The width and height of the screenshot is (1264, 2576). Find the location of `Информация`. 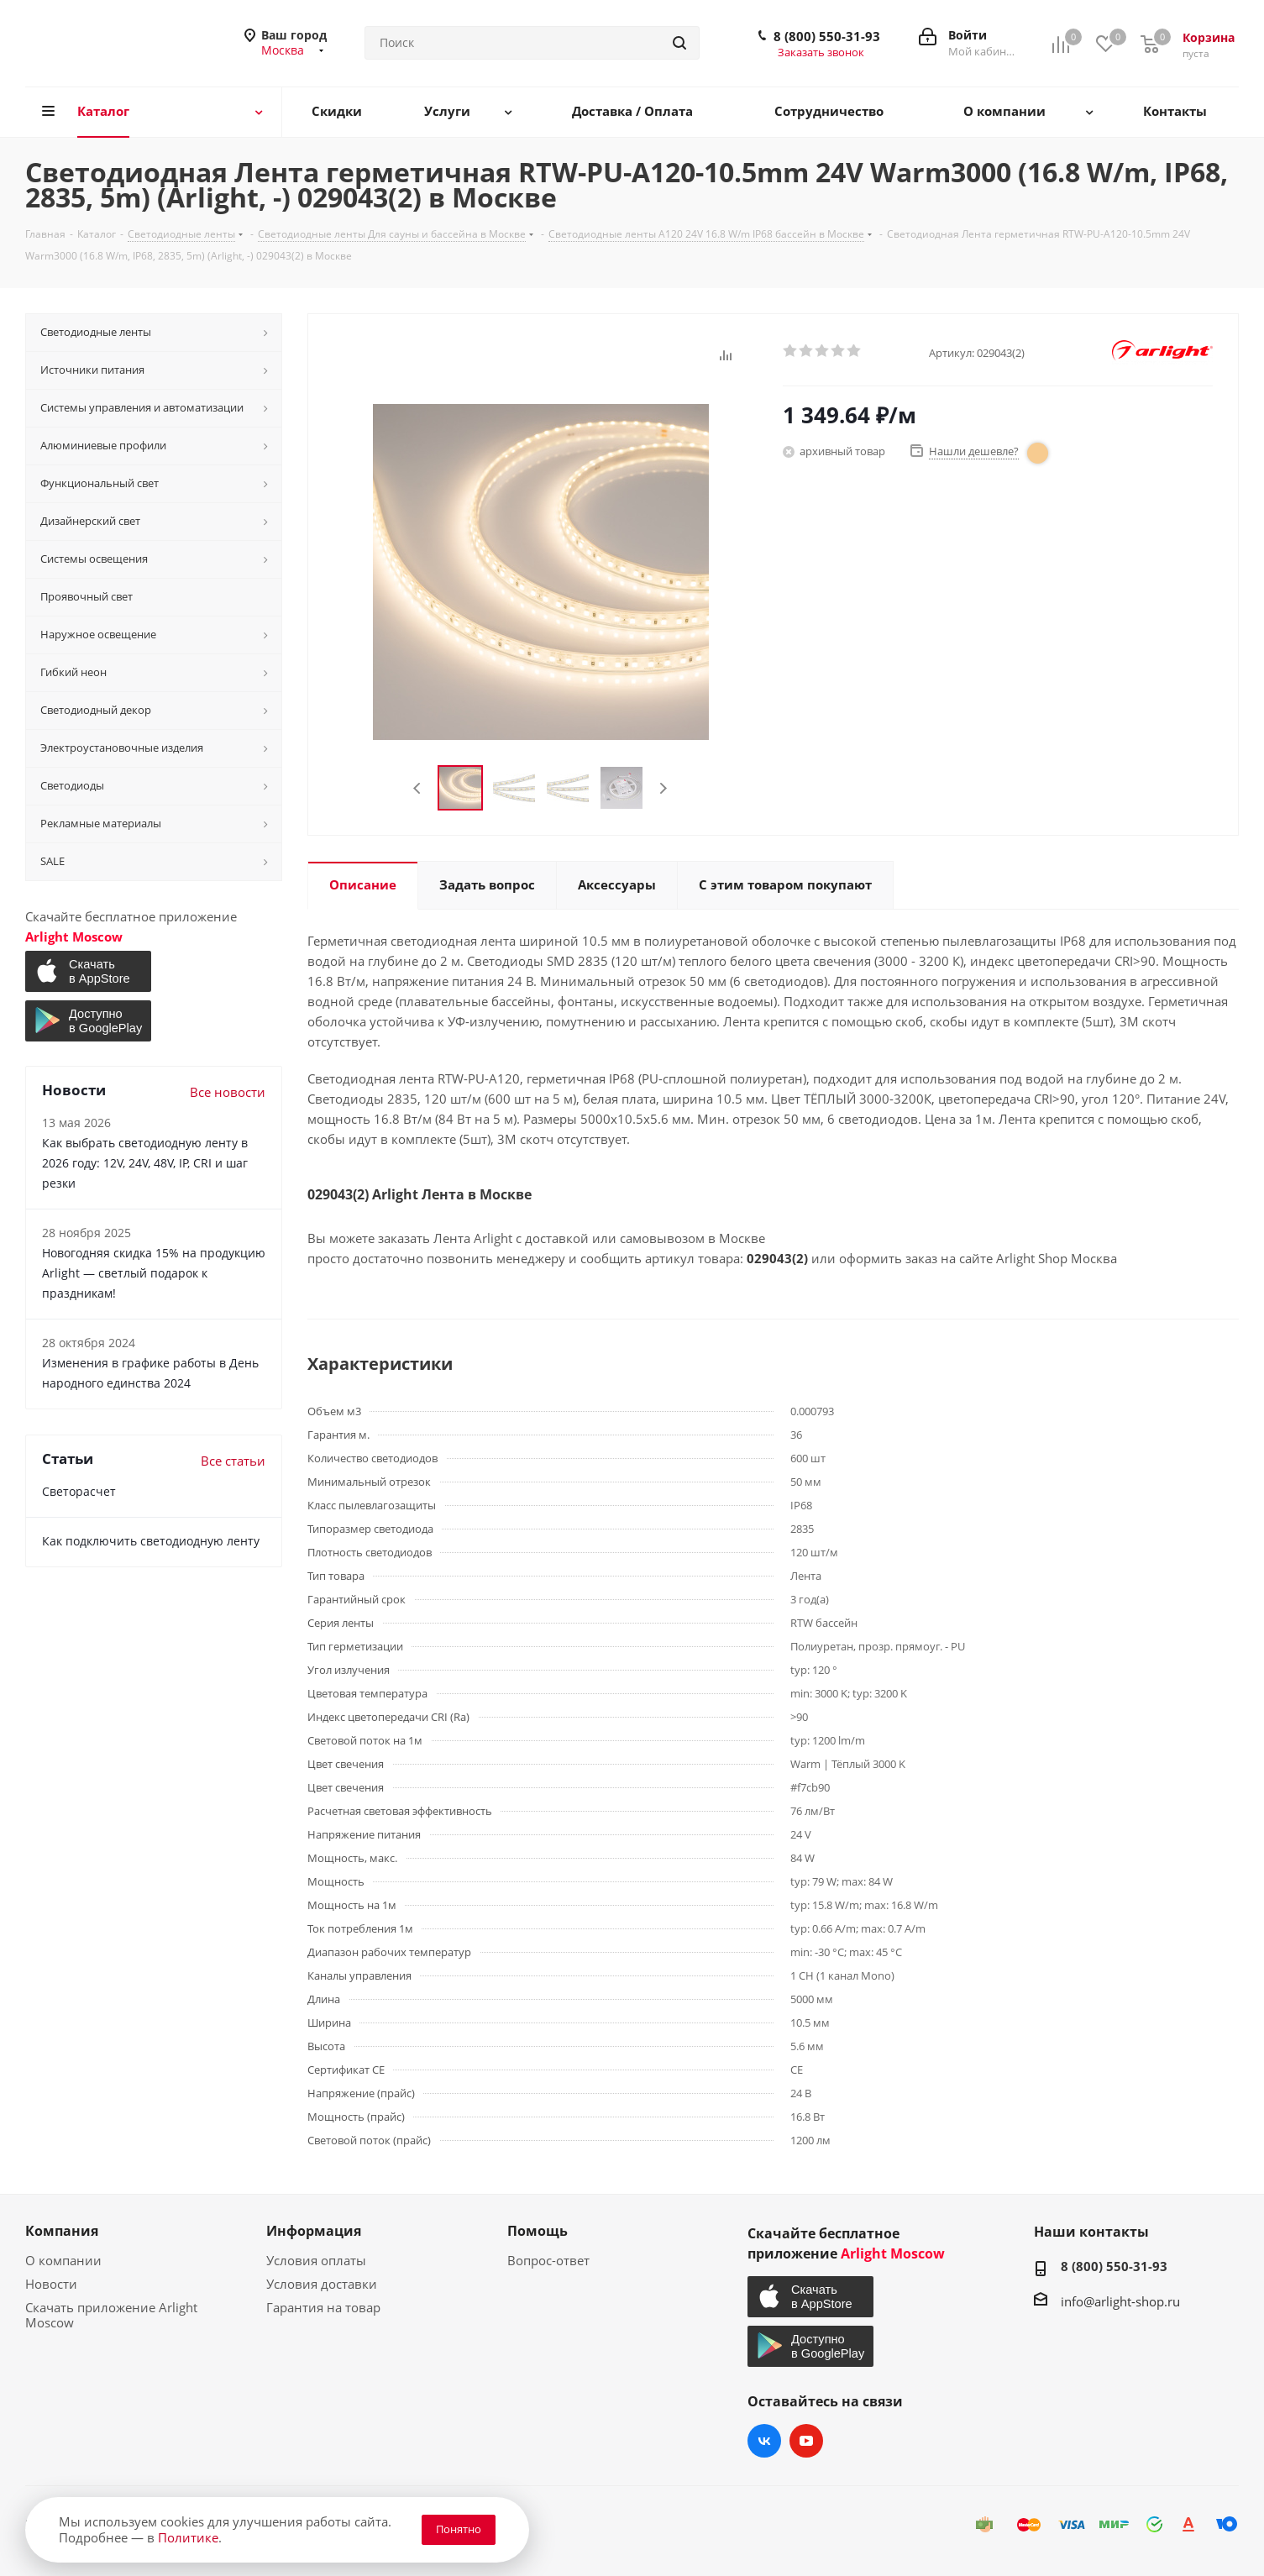

Информация is located at coordinates (313, 2231).